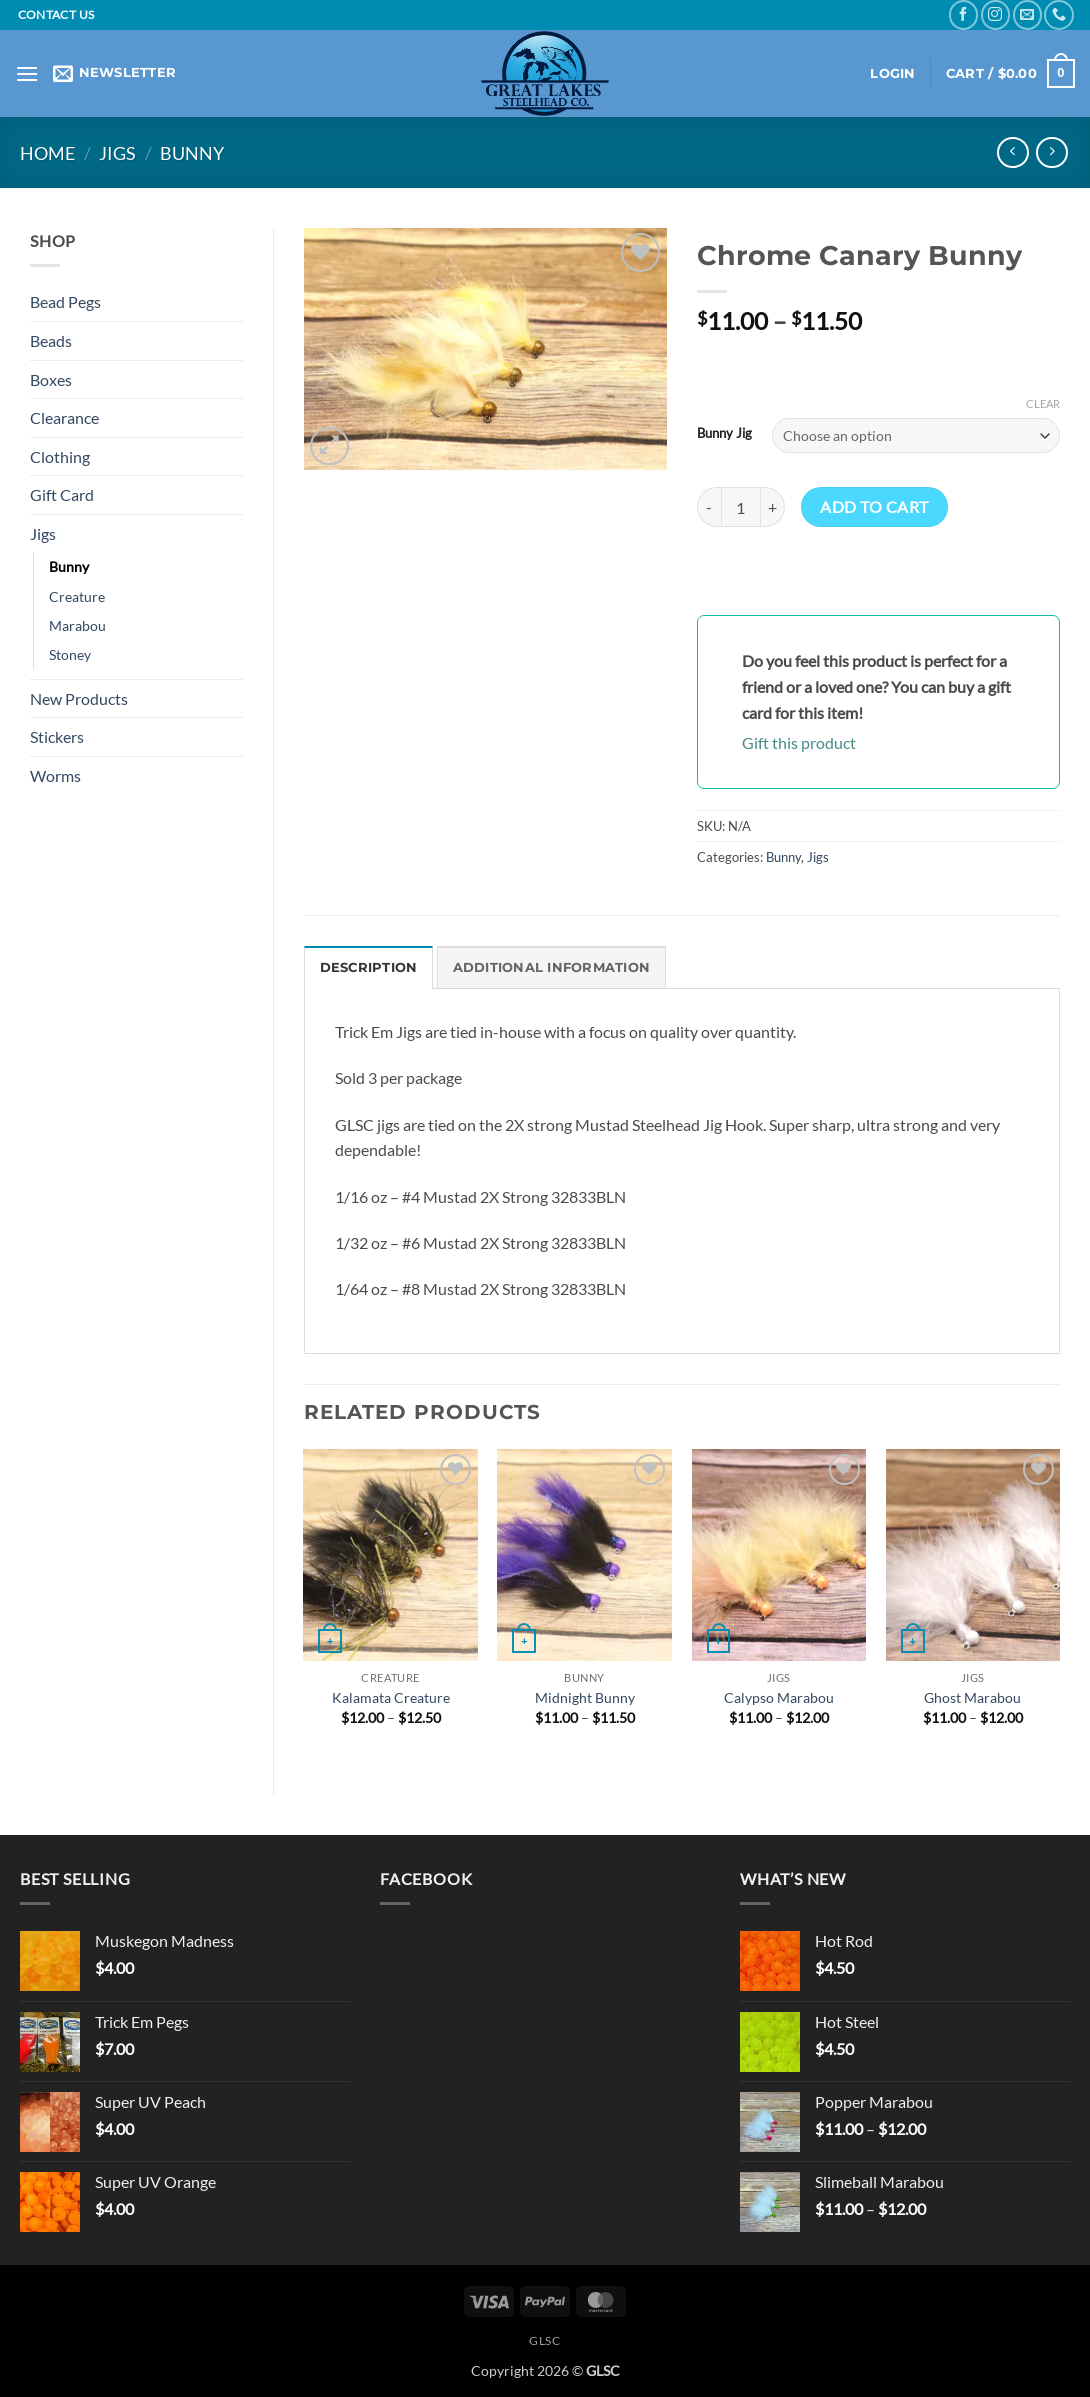 Image resolution: width=1090 pixels, height=2397 pixels. What do you see at coordinates (1012, 152) in the screenshot?
I see `[Next product]` at bounding box center [1012, 152].